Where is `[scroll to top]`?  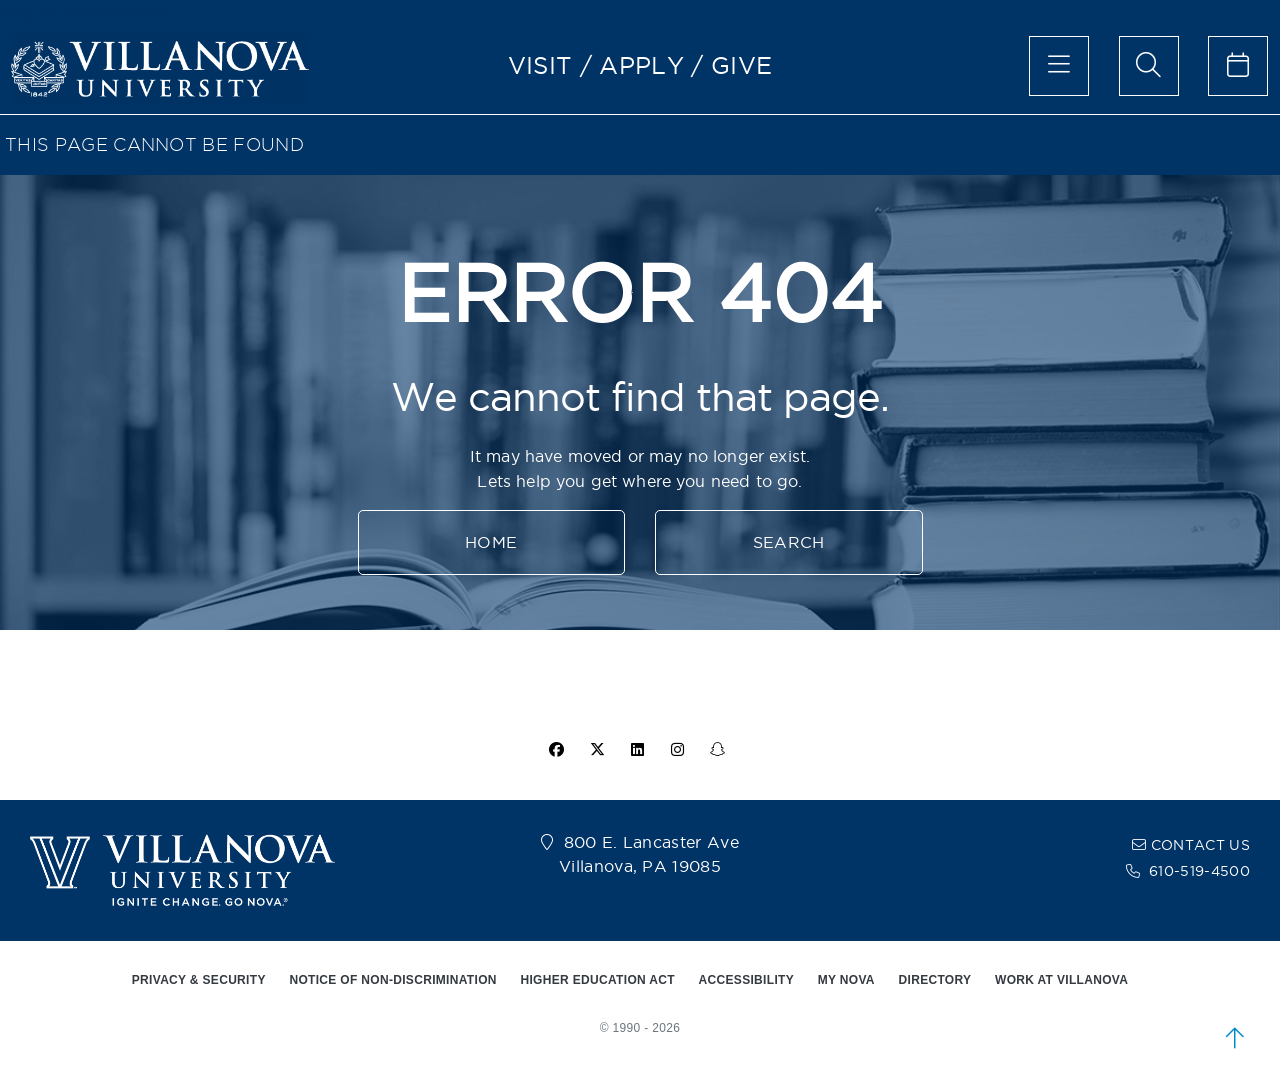
[scroll to top] is located at coordinates (1235, 1038).